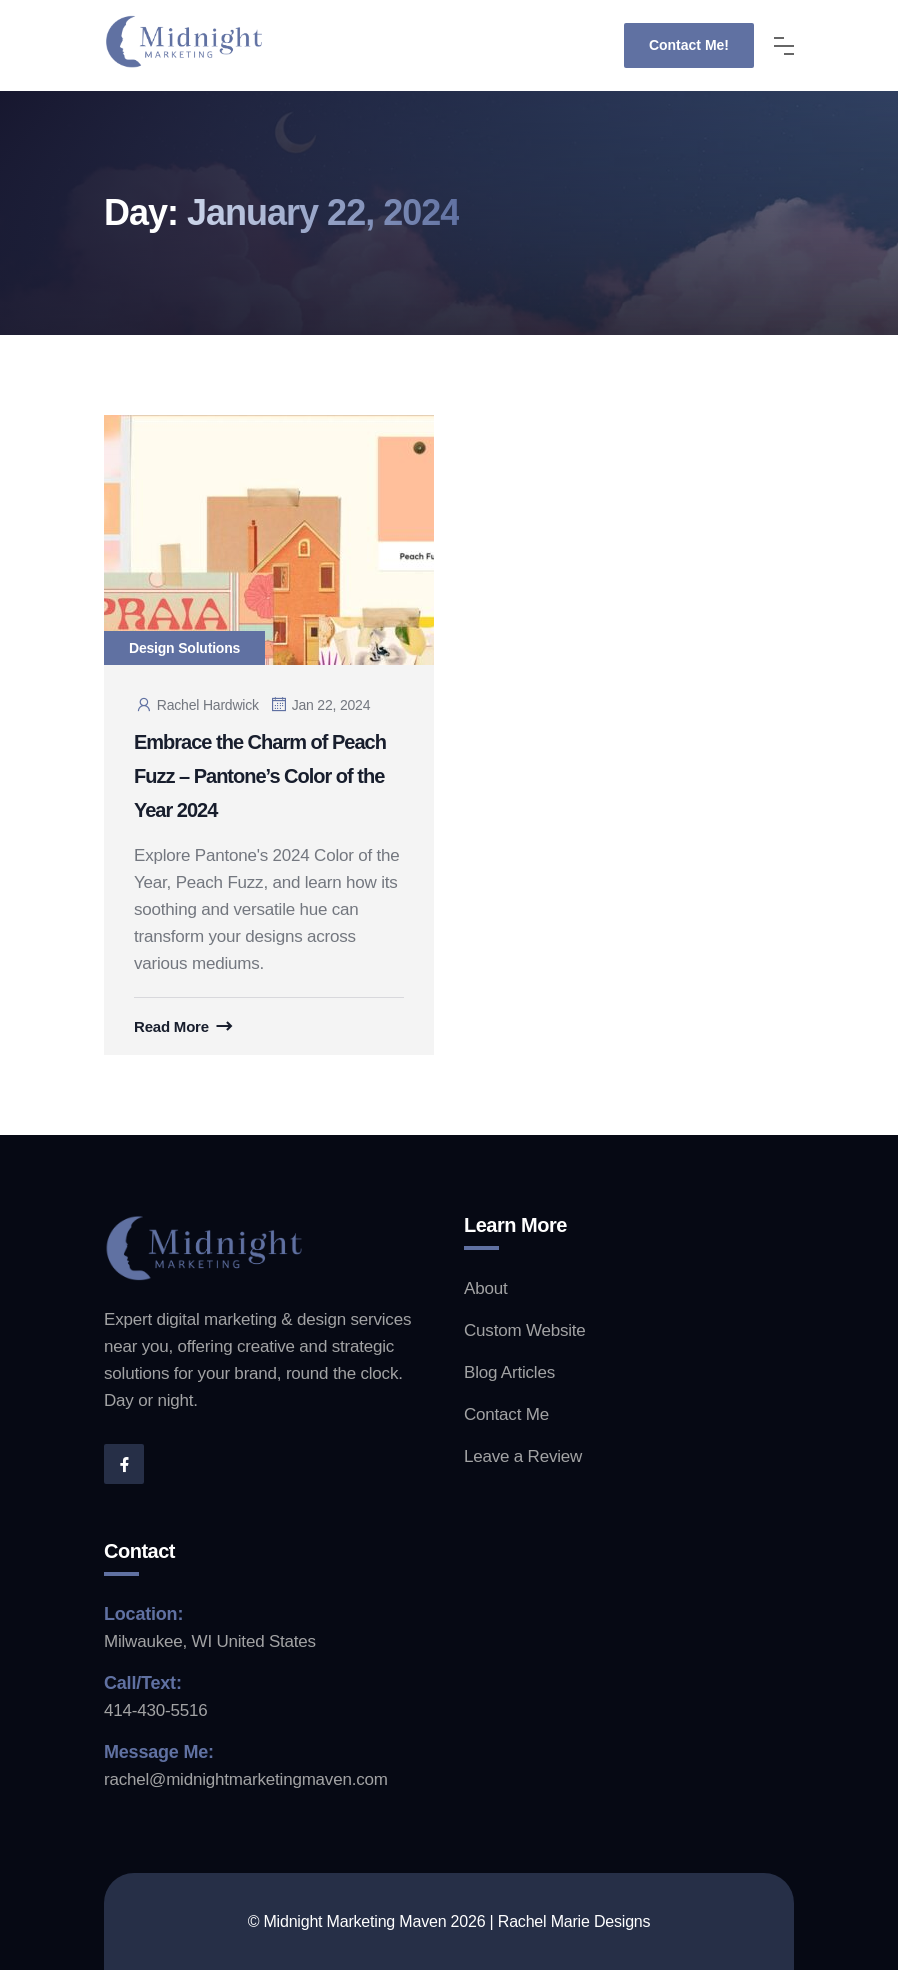 The image size is (898, 1970). Describe the element at coordinates (196, 705) in the screenshot. I see `Rachel Hardwick` at that location.